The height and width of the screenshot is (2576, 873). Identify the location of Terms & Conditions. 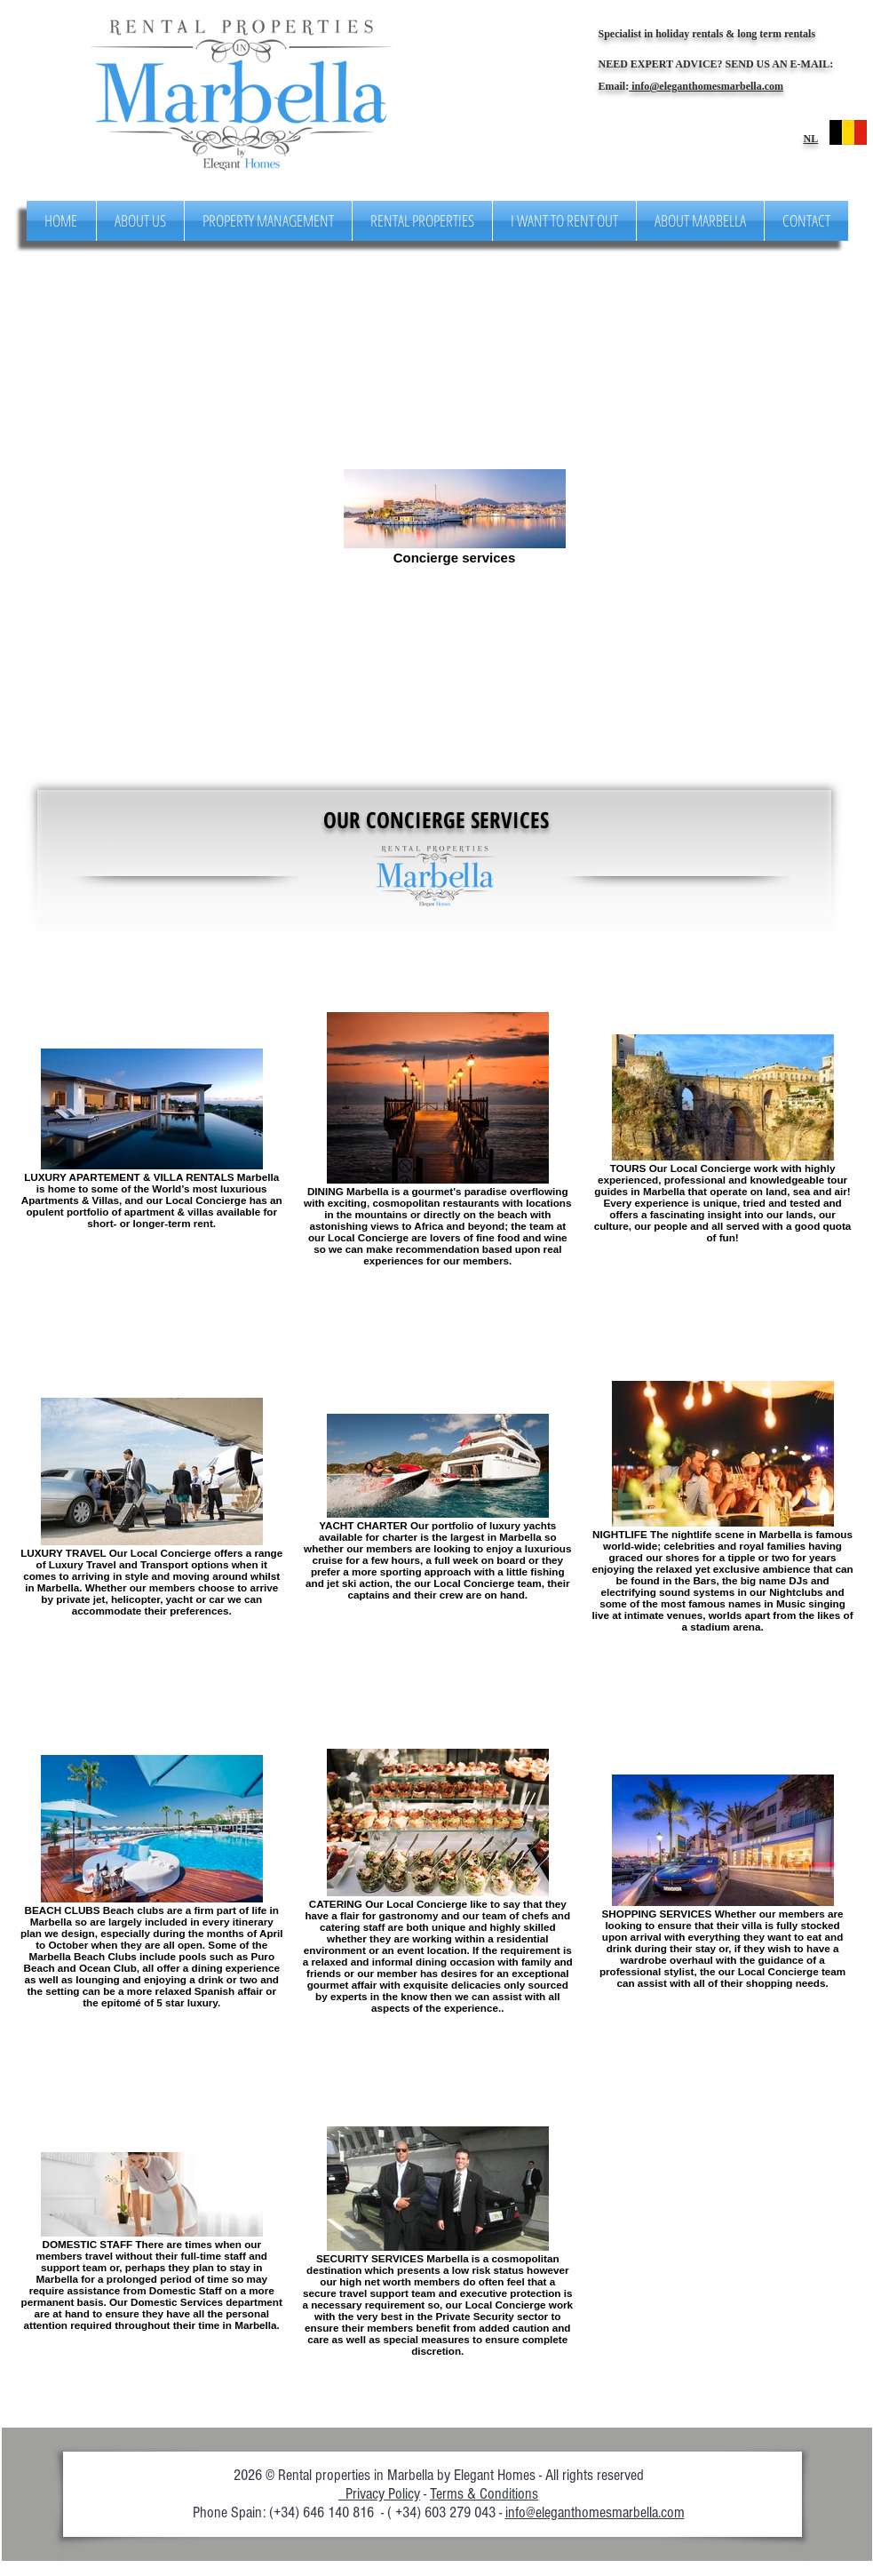
(484, 2493).